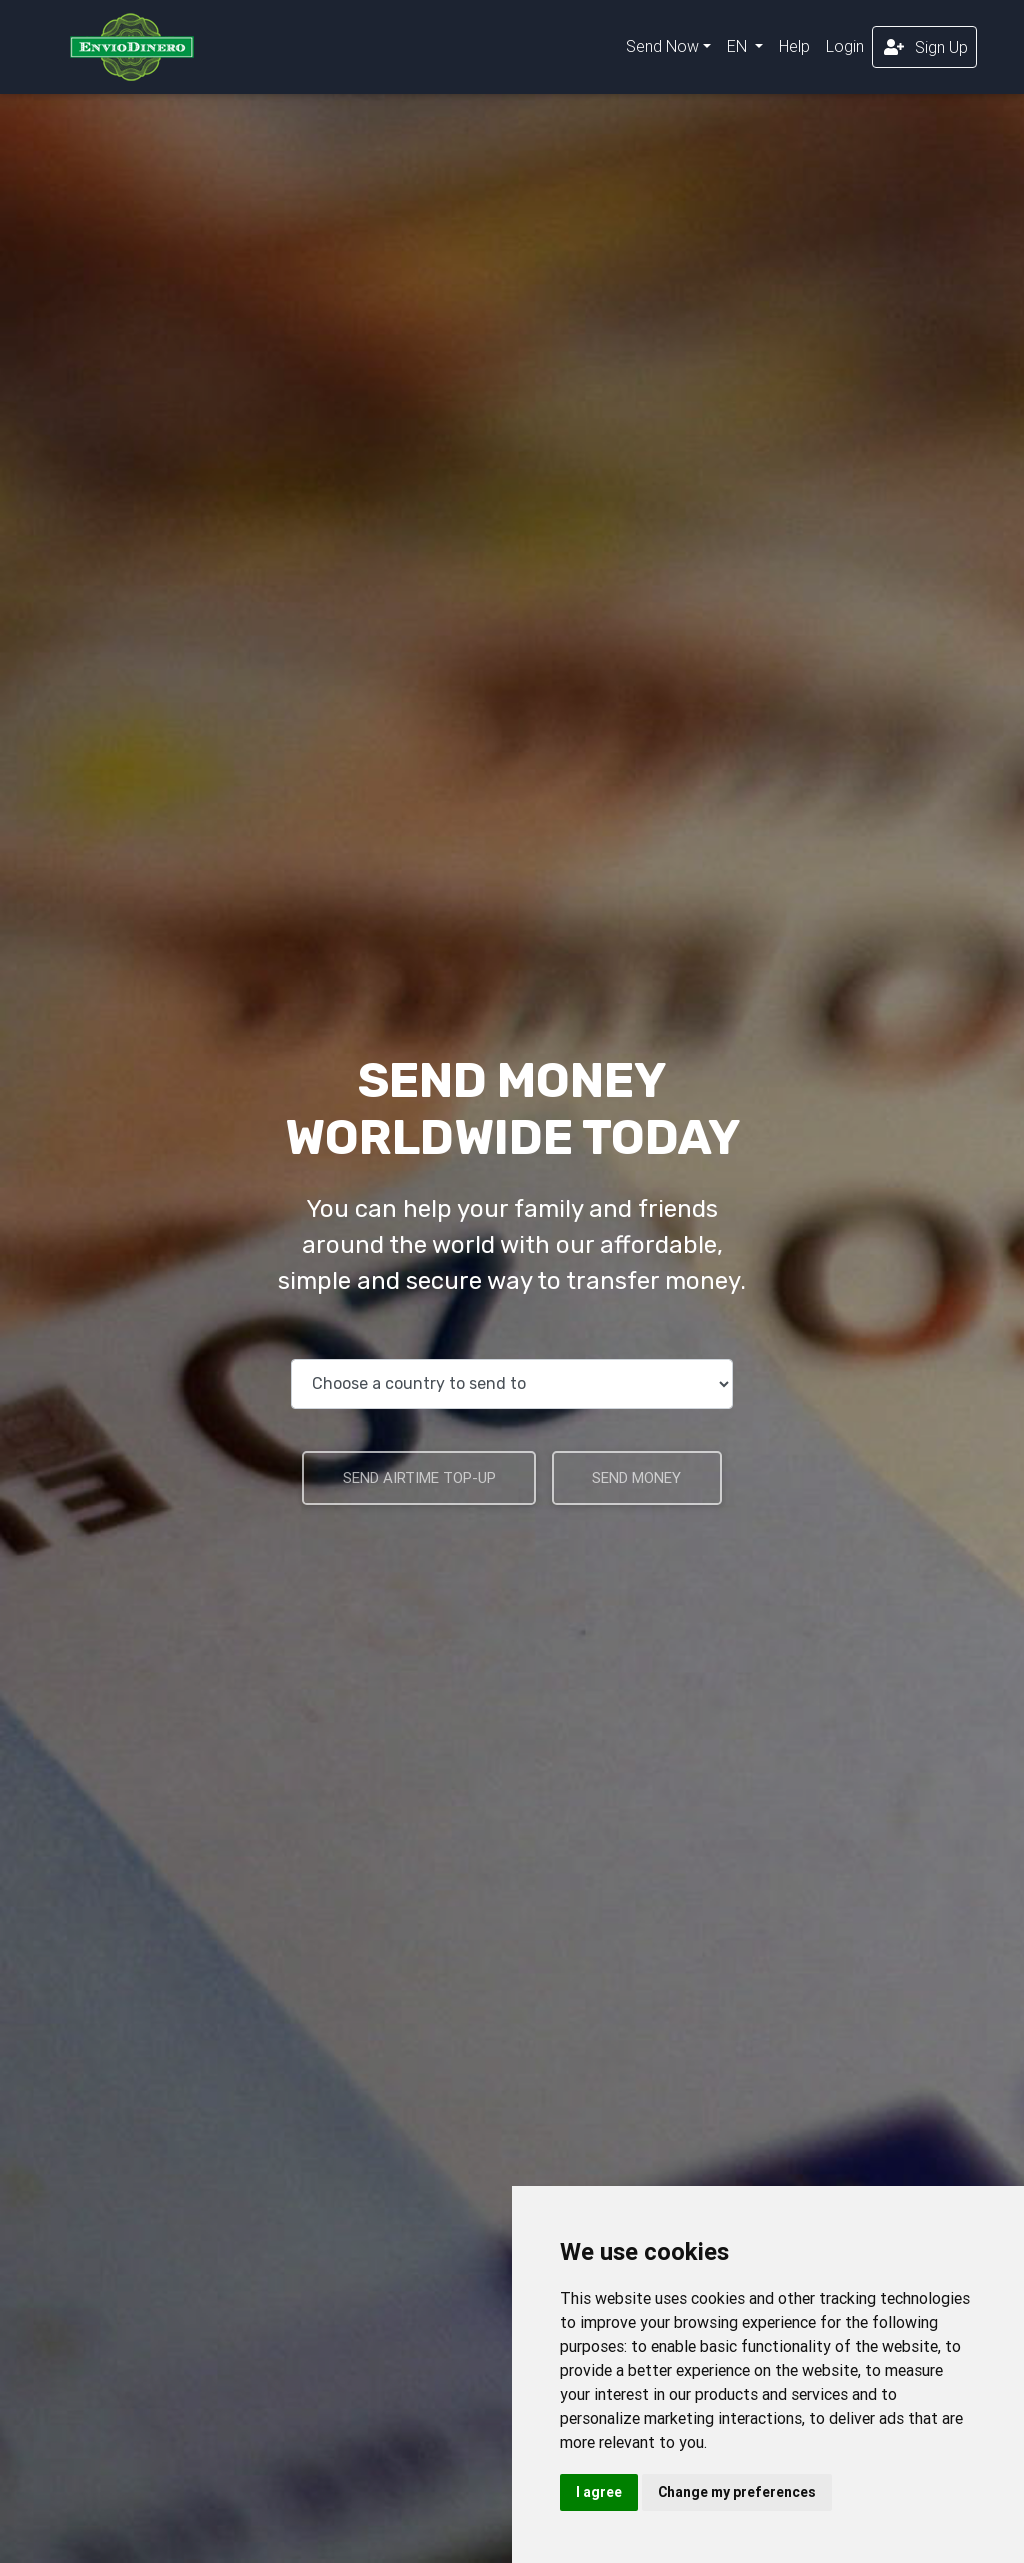  What do you see at coordinates (737, 2492) in the screenshot?
I see `Change my preferences [button]` at bounding box center [737, 2492].